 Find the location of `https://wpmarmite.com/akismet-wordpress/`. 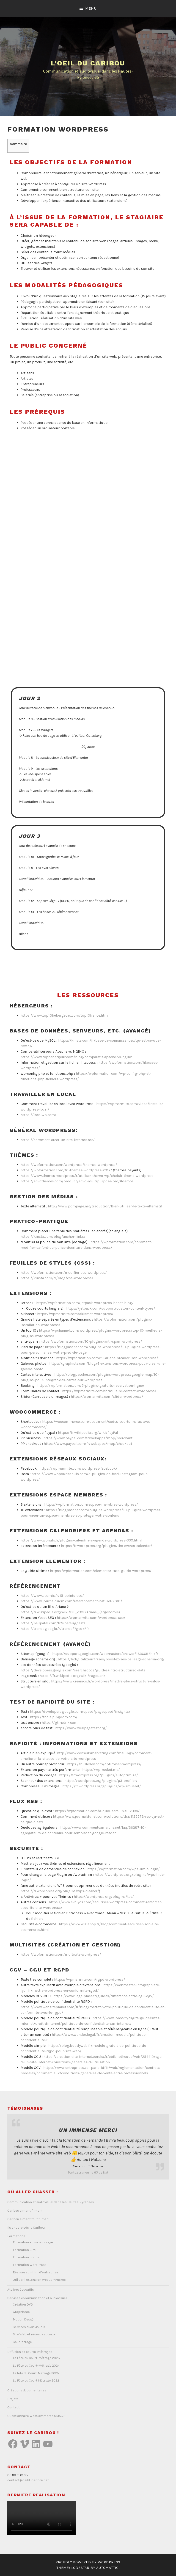

https://wpmarmite.com/akismet-wordpress/ is located at coordinates (75, 1314).